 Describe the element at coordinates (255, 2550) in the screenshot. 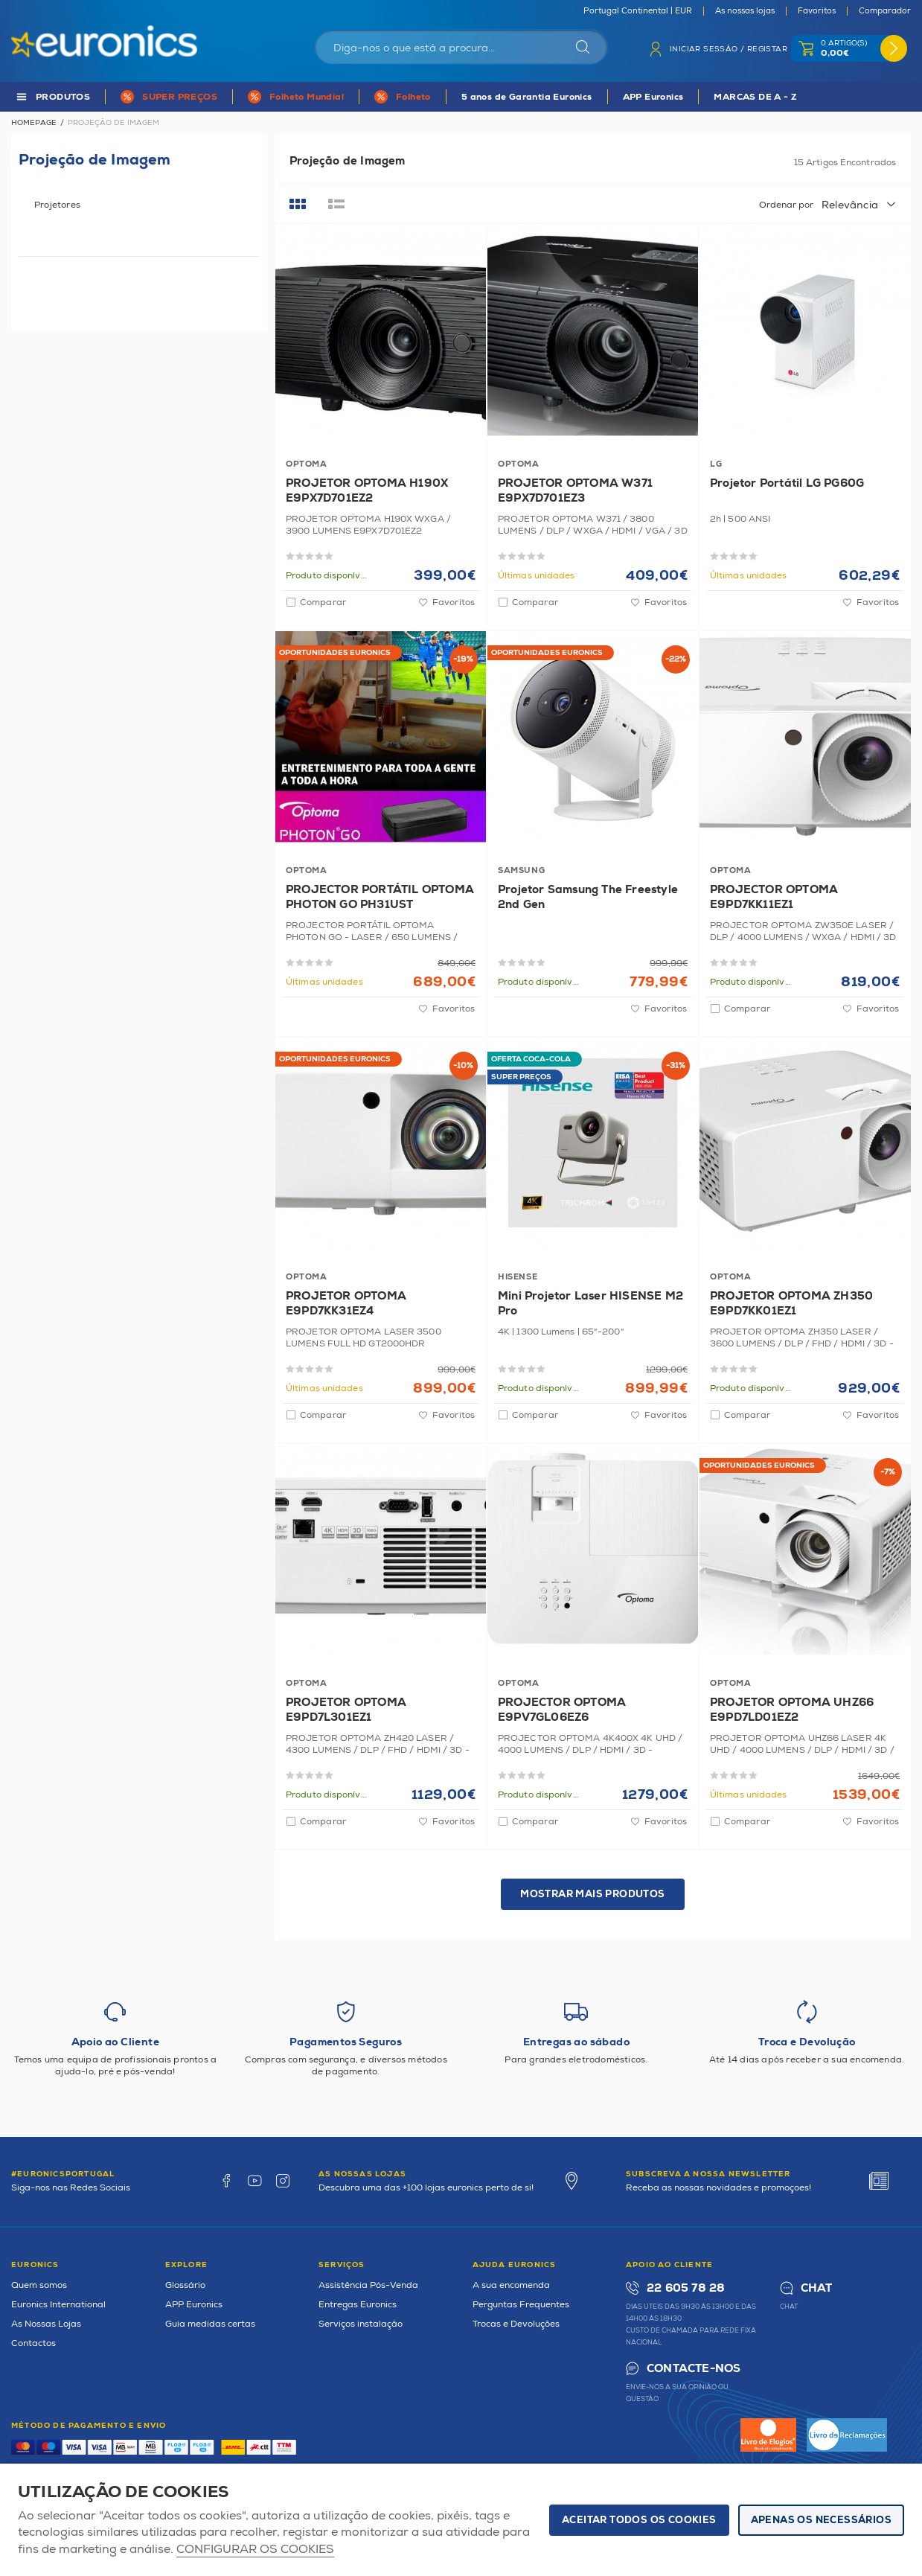

I see `Configurar os cookies [button]` at that location.